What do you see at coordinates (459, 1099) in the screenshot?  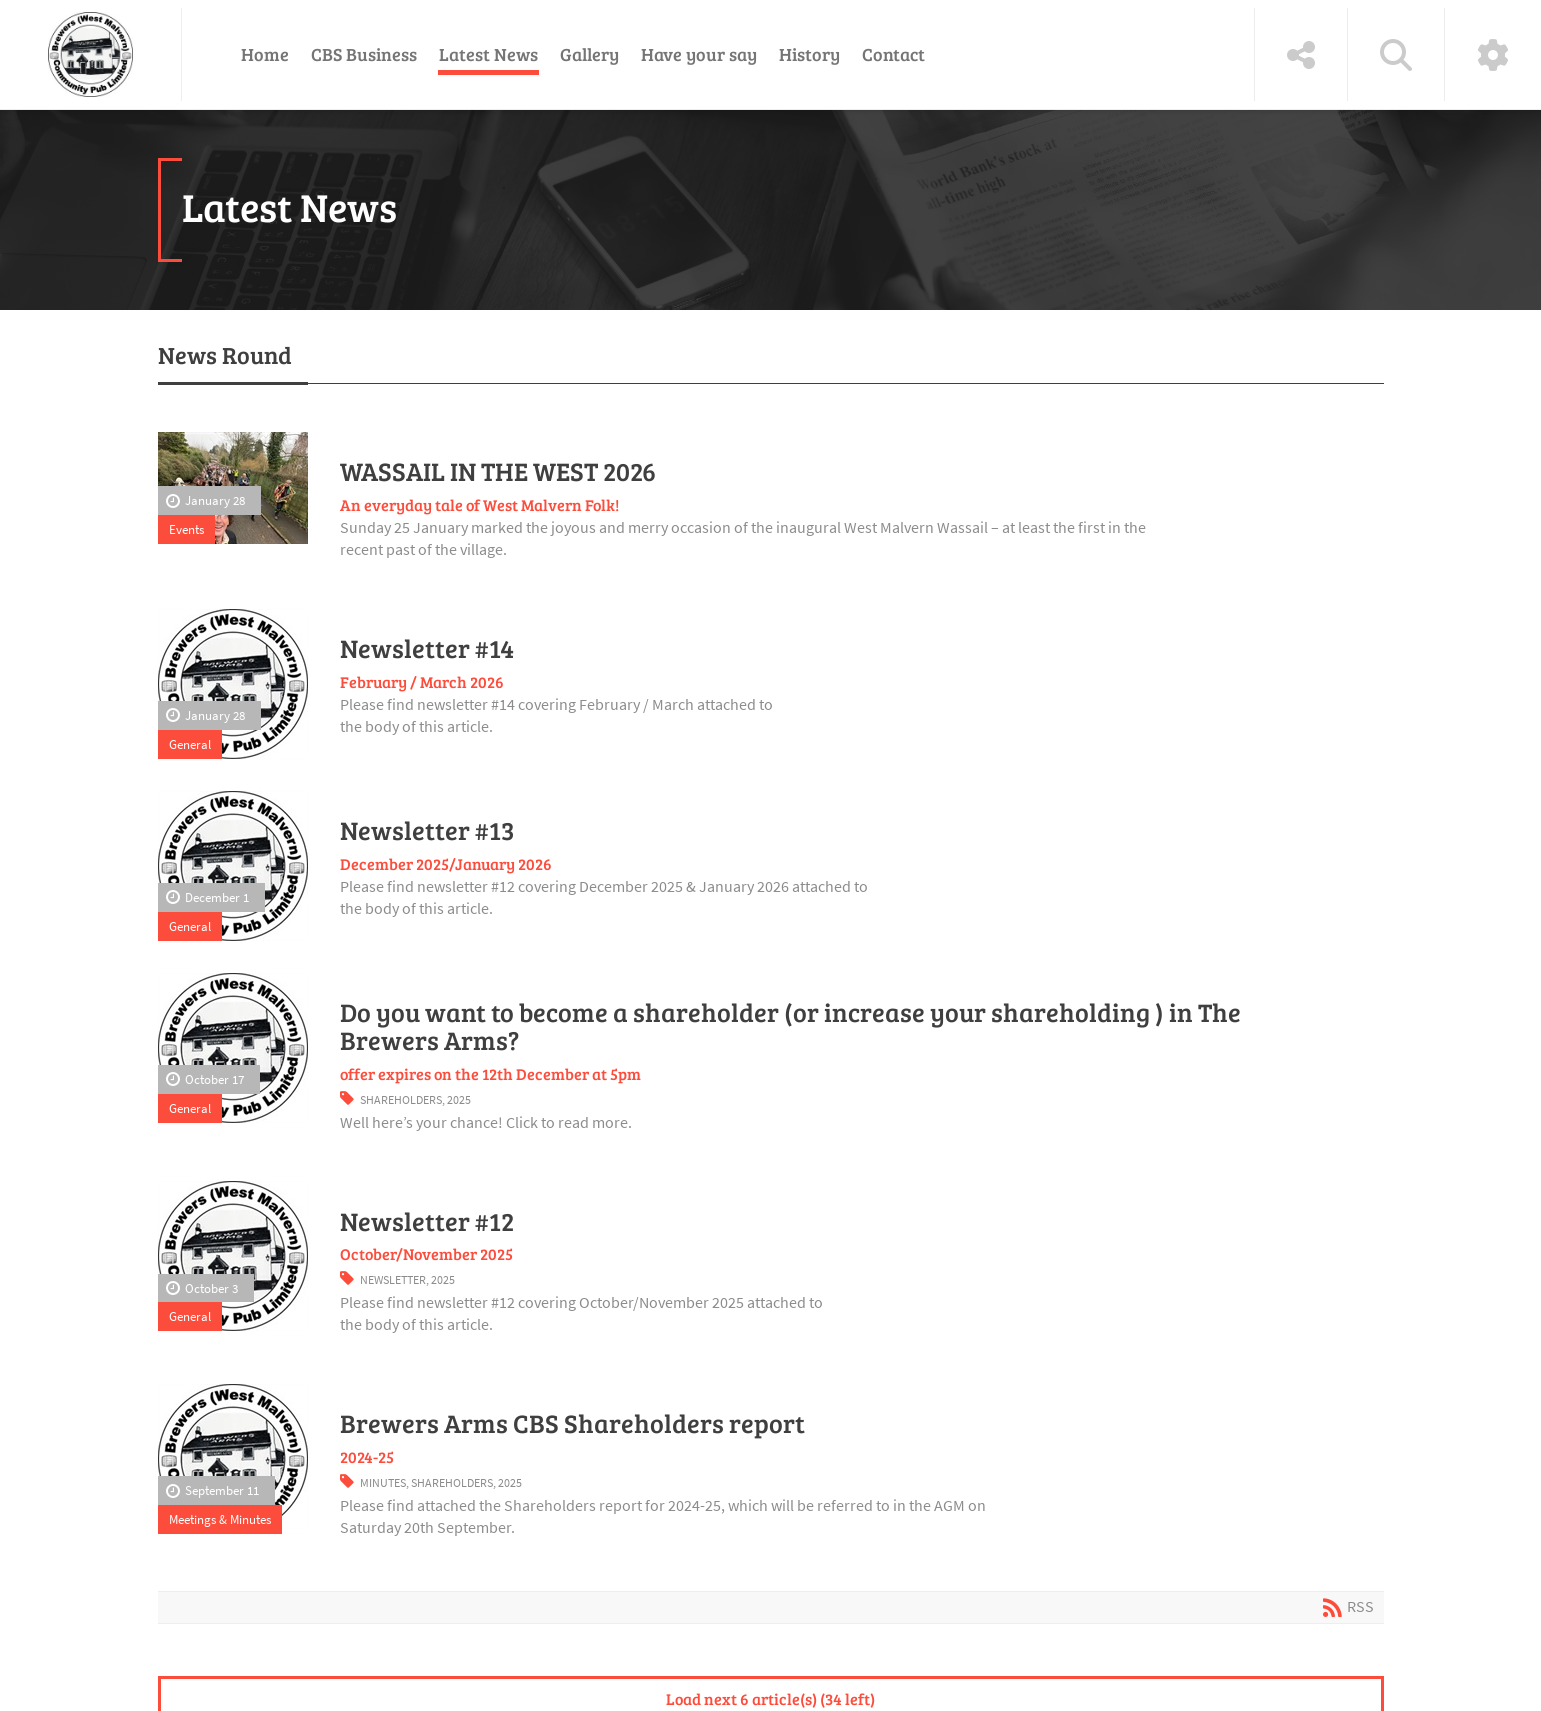 I see `2025` at bounding box center [459, 1099].